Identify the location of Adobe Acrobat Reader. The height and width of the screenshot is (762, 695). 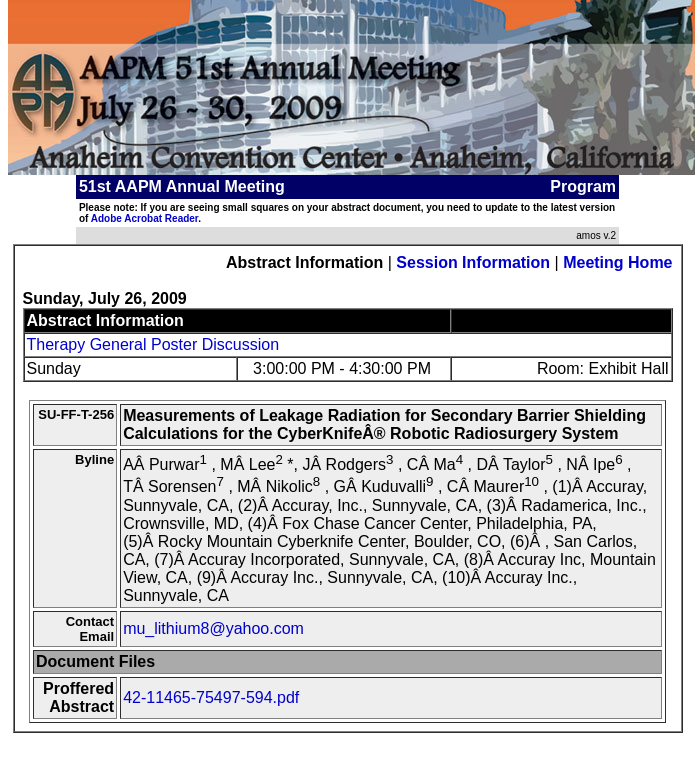
(144, 218).